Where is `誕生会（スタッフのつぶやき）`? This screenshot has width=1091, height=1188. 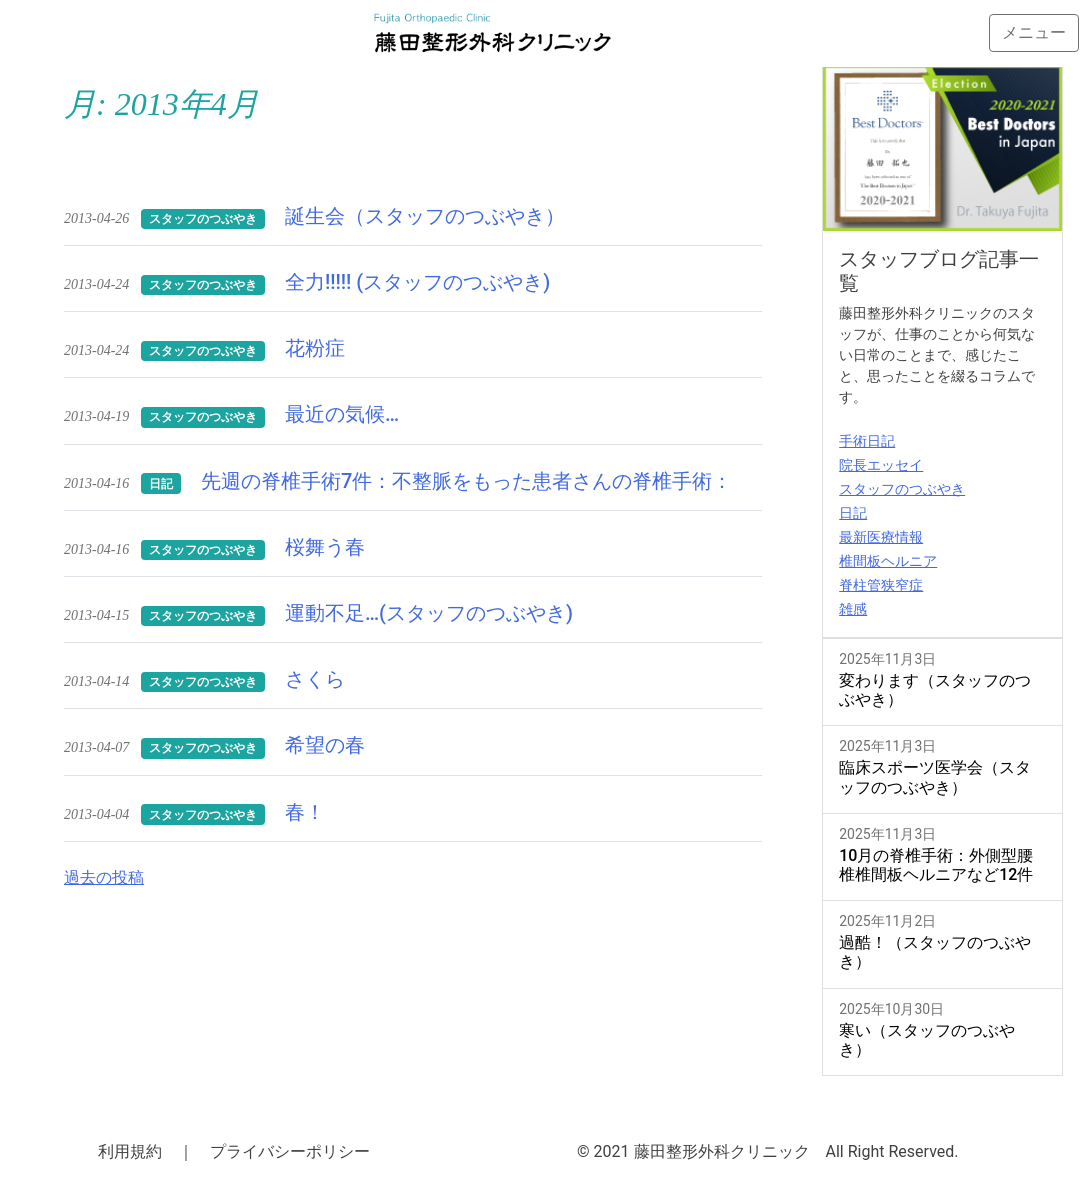
誕生会（スタッフのつぶやき） is located at coordinates (425, 216).